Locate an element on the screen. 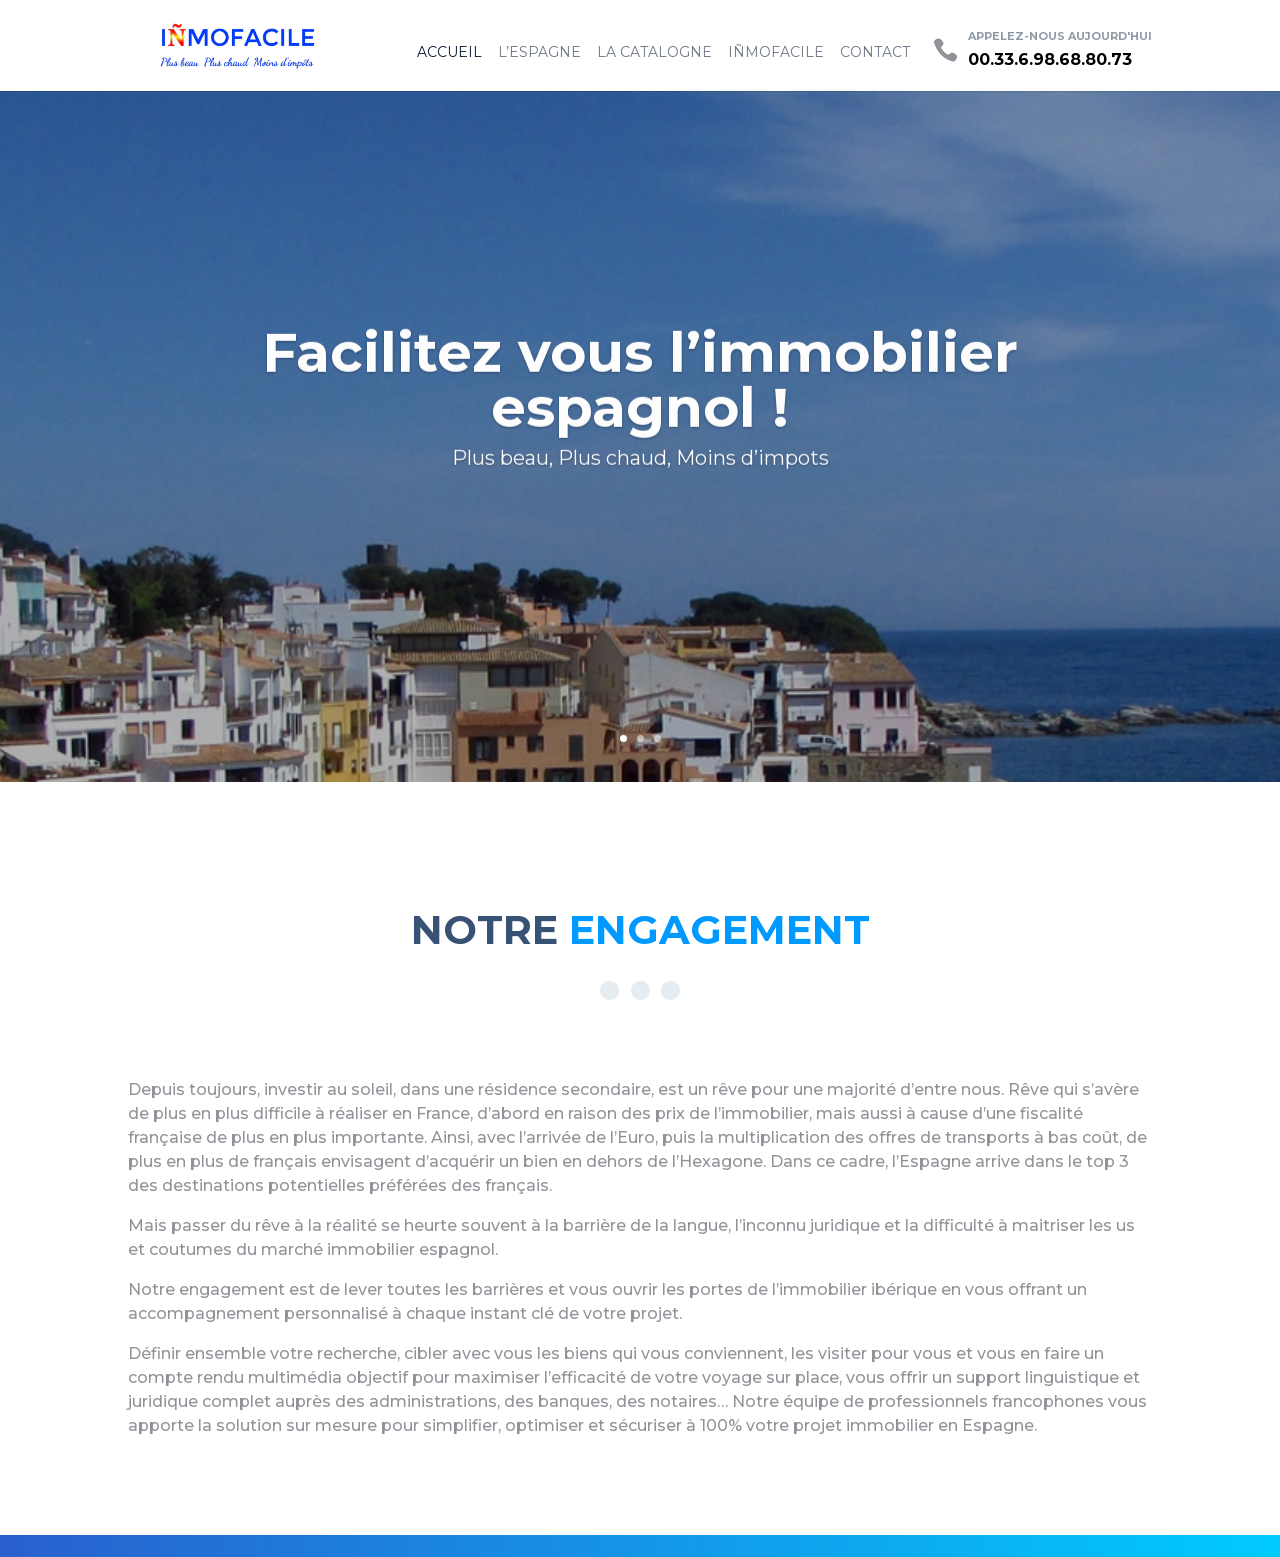  L’espagne is located at coordinates (539, 52).